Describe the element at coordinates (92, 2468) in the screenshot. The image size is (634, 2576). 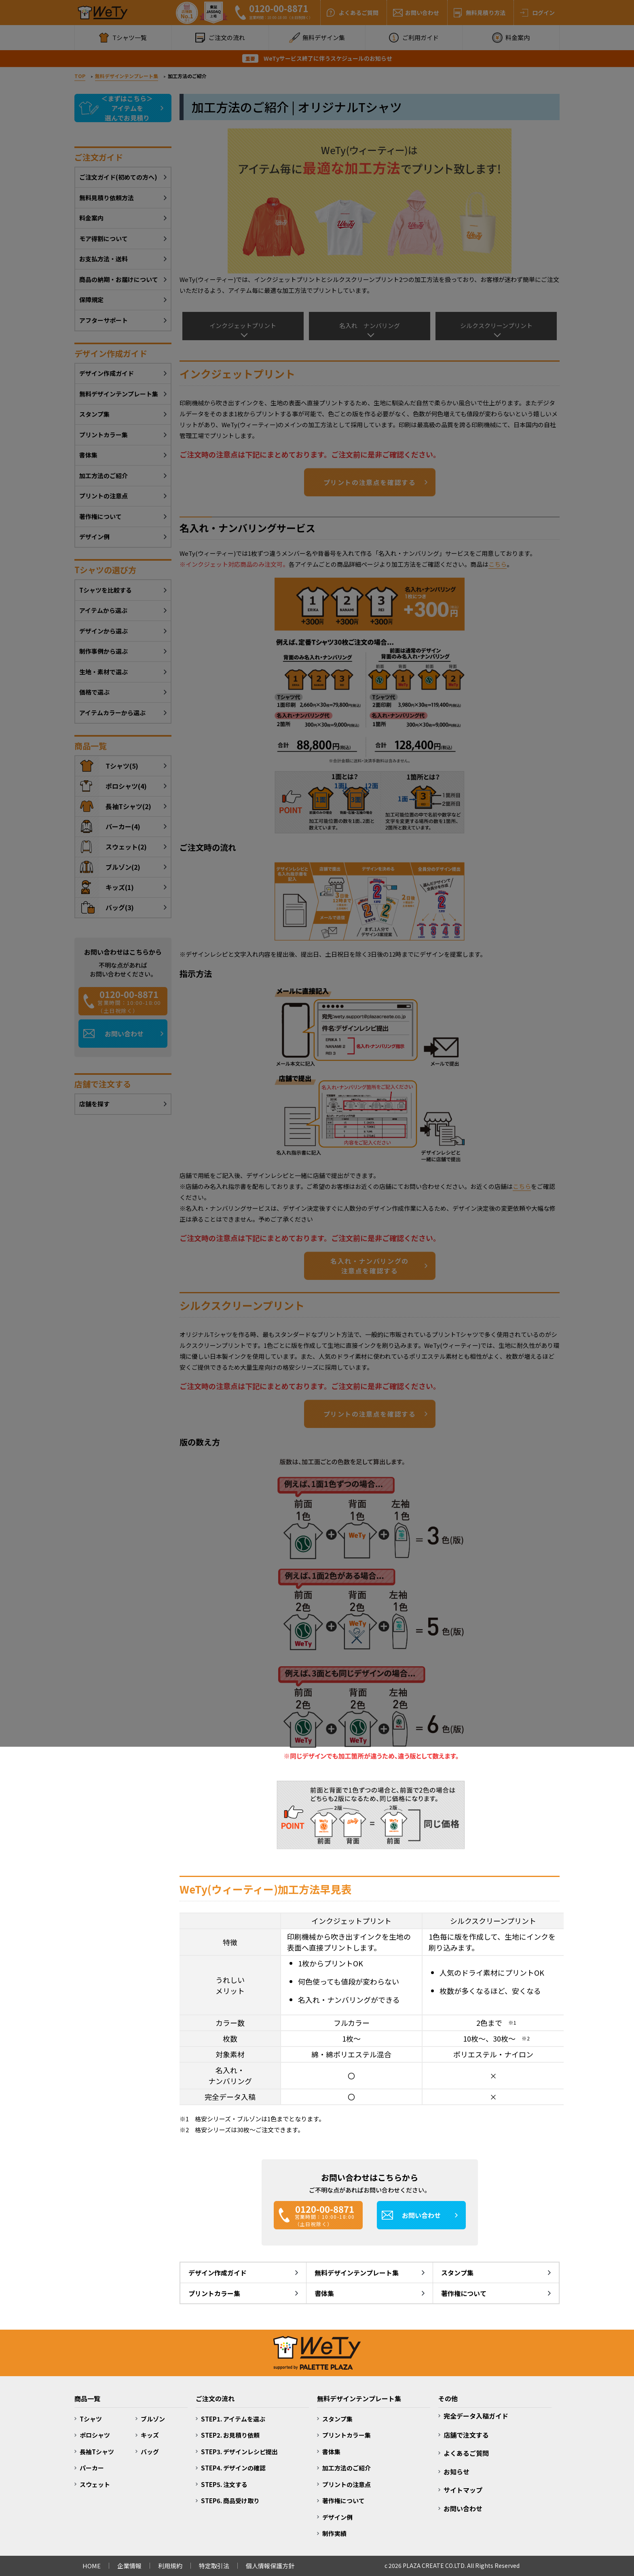
I see `パーカー` at that location.